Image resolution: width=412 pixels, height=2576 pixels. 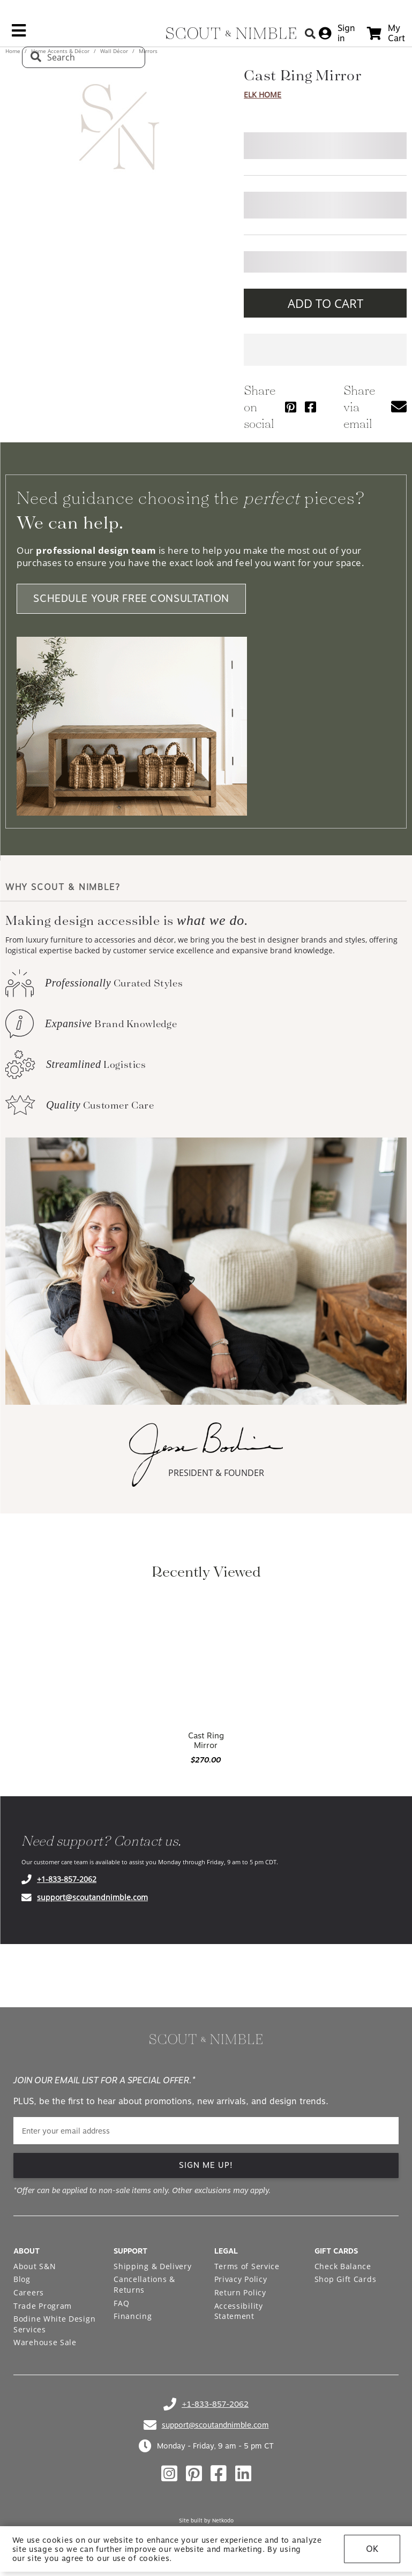 I want to click on [button], so click(x=399, y=407).